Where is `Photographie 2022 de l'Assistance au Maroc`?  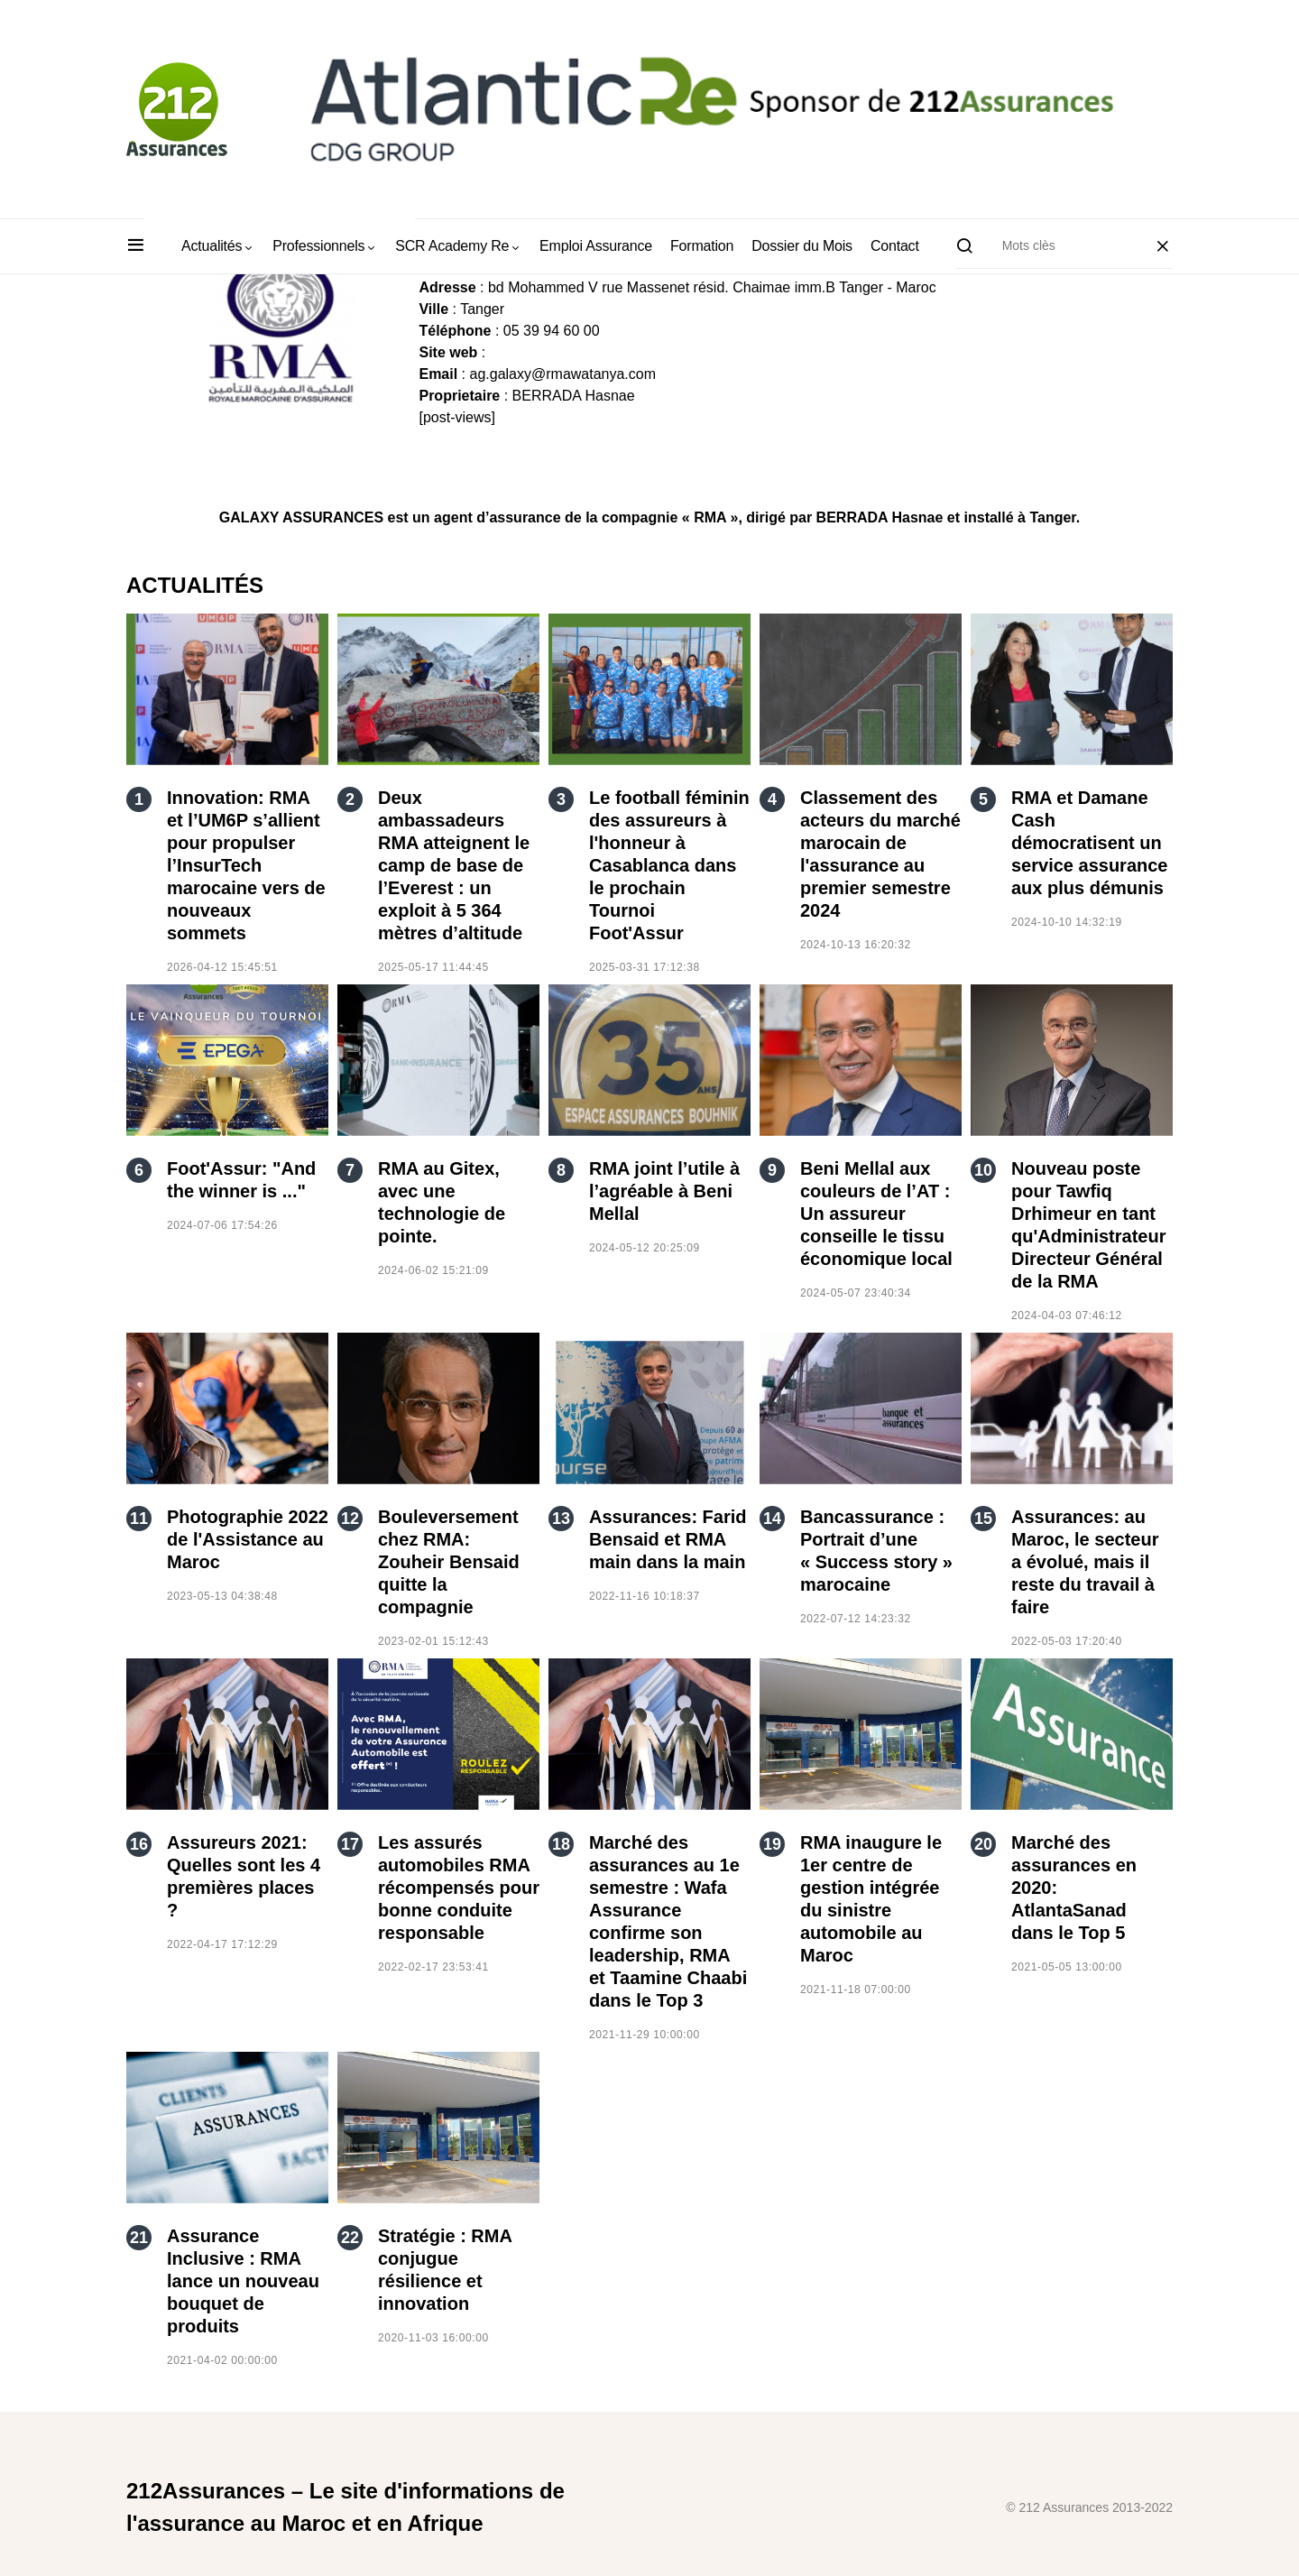 Photographie 2022 de l'Assistance au Maroc is located at coordinates (247, 1539).